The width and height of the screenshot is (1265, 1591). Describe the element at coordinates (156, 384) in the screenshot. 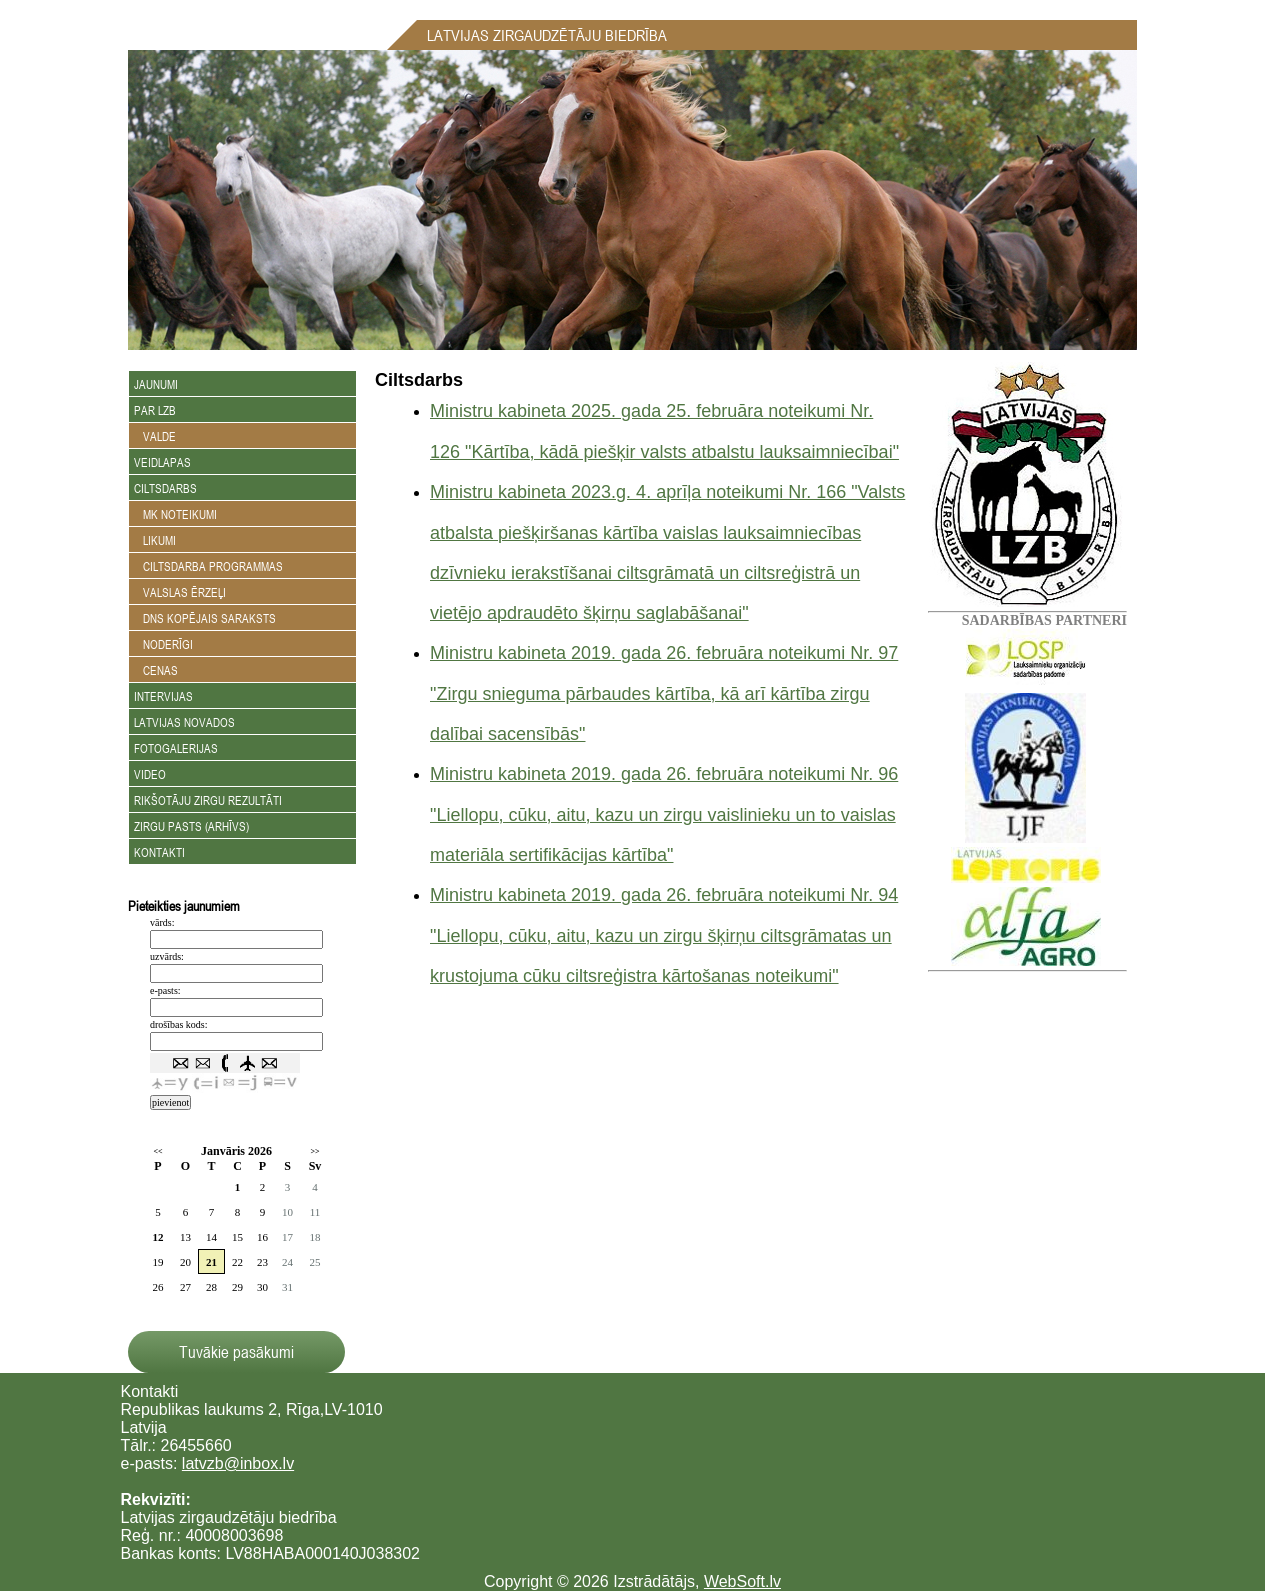

I see `Jaunumi` at that location.